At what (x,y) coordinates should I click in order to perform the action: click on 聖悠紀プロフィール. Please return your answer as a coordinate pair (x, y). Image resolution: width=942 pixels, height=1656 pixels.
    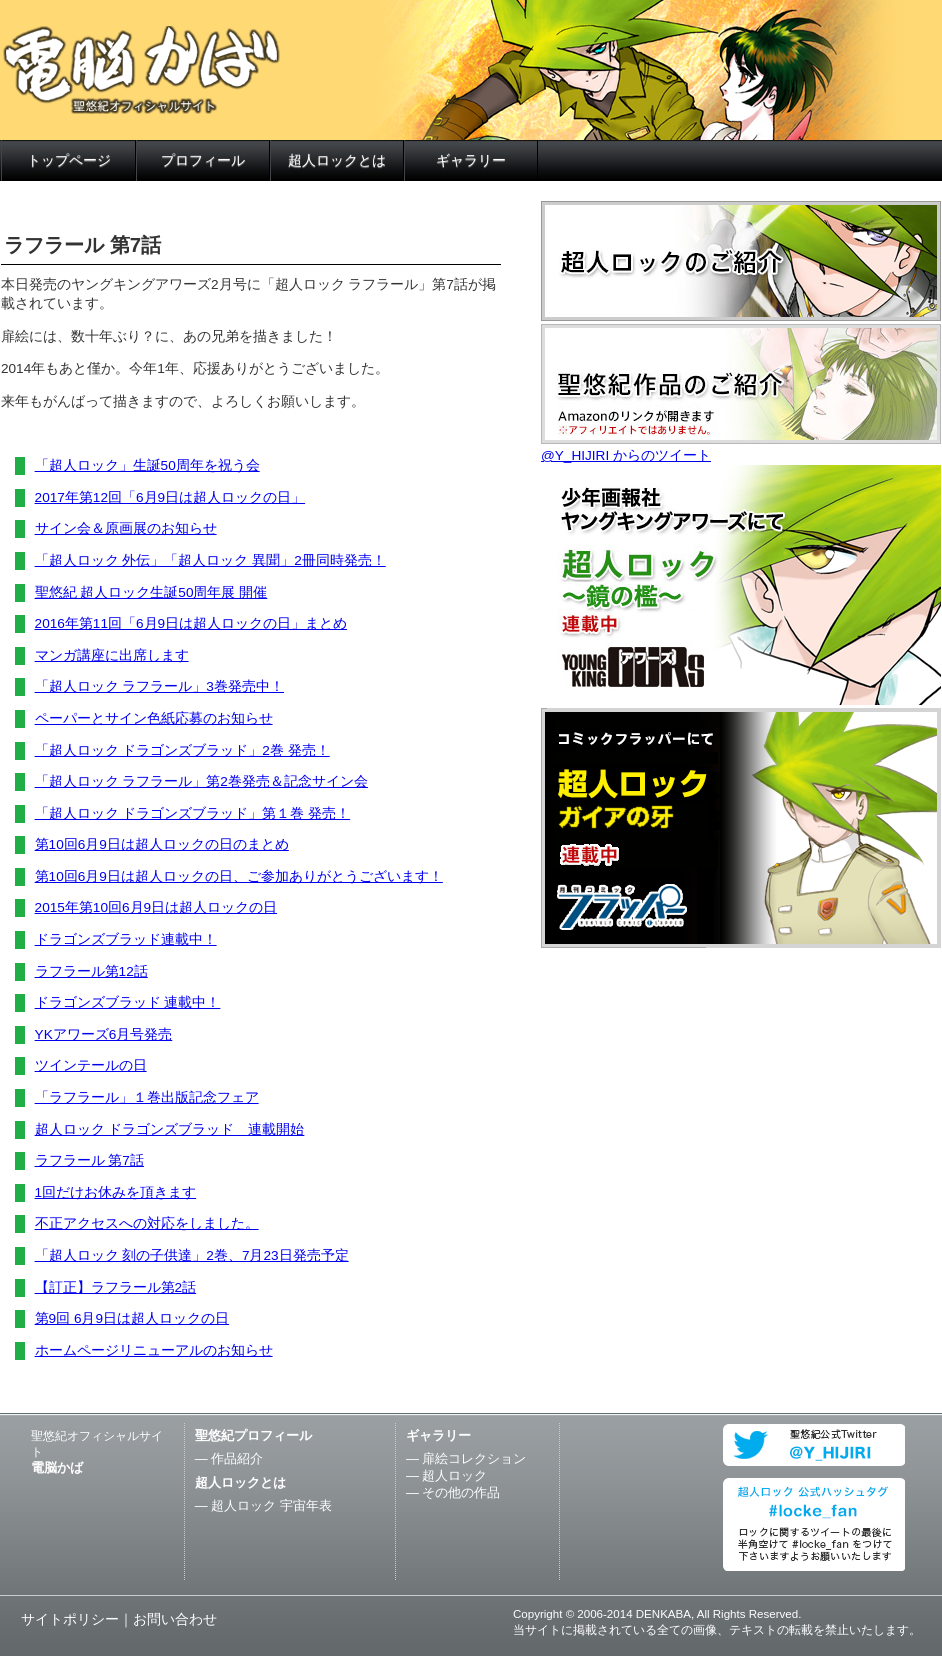
    Looking at the image, I should click on (253, 1435).